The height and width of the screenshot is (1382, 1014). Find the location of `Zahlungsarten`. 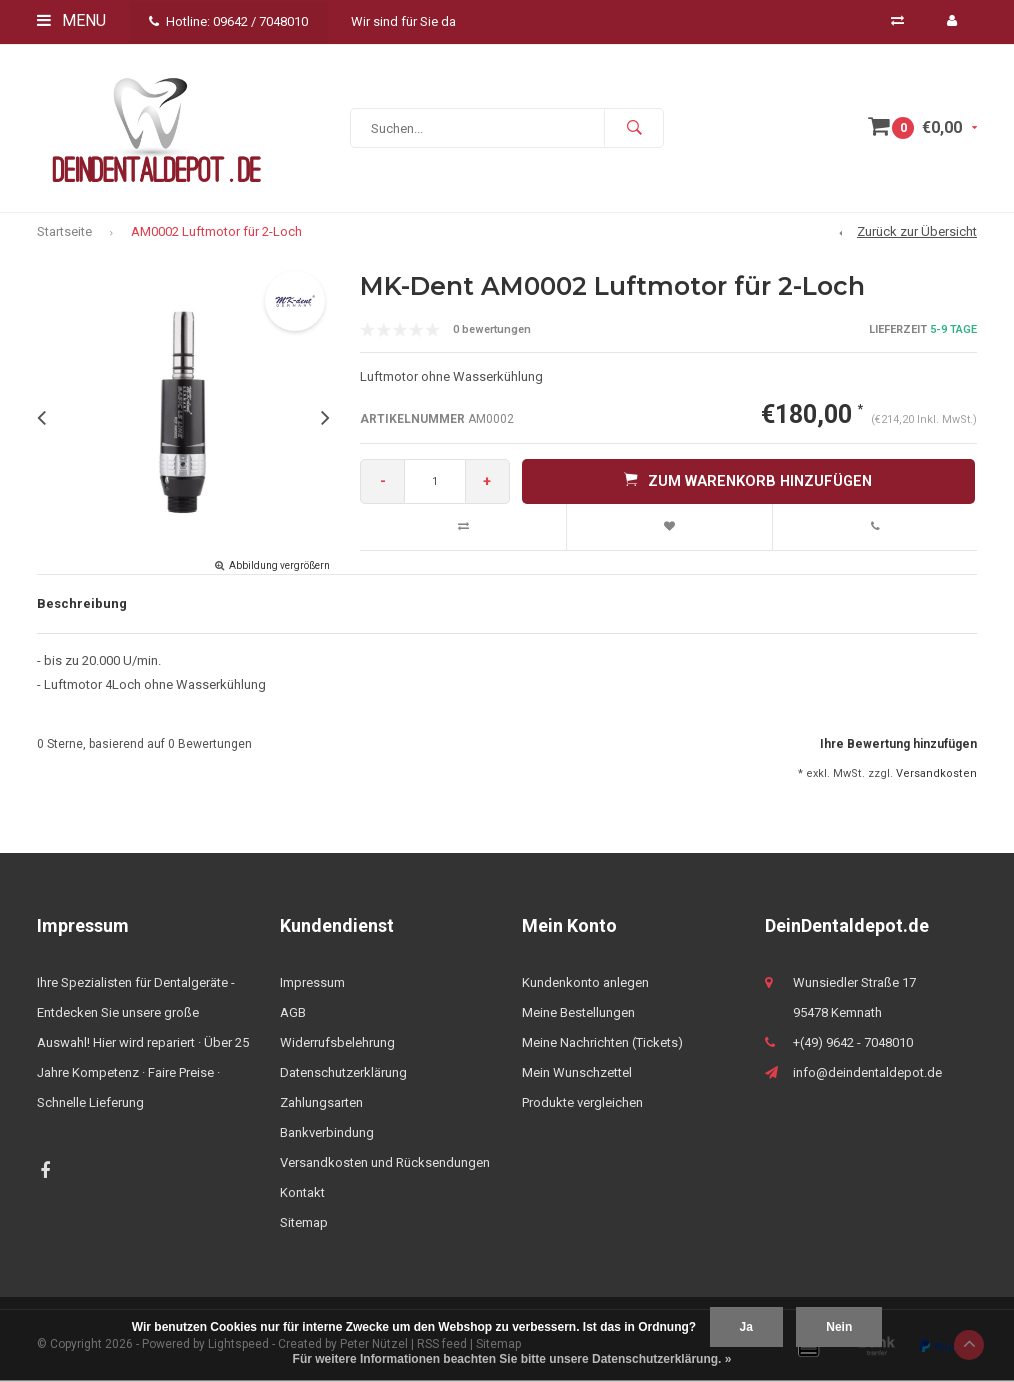

Zahlungsarten is located at coordinates (321, 1105).